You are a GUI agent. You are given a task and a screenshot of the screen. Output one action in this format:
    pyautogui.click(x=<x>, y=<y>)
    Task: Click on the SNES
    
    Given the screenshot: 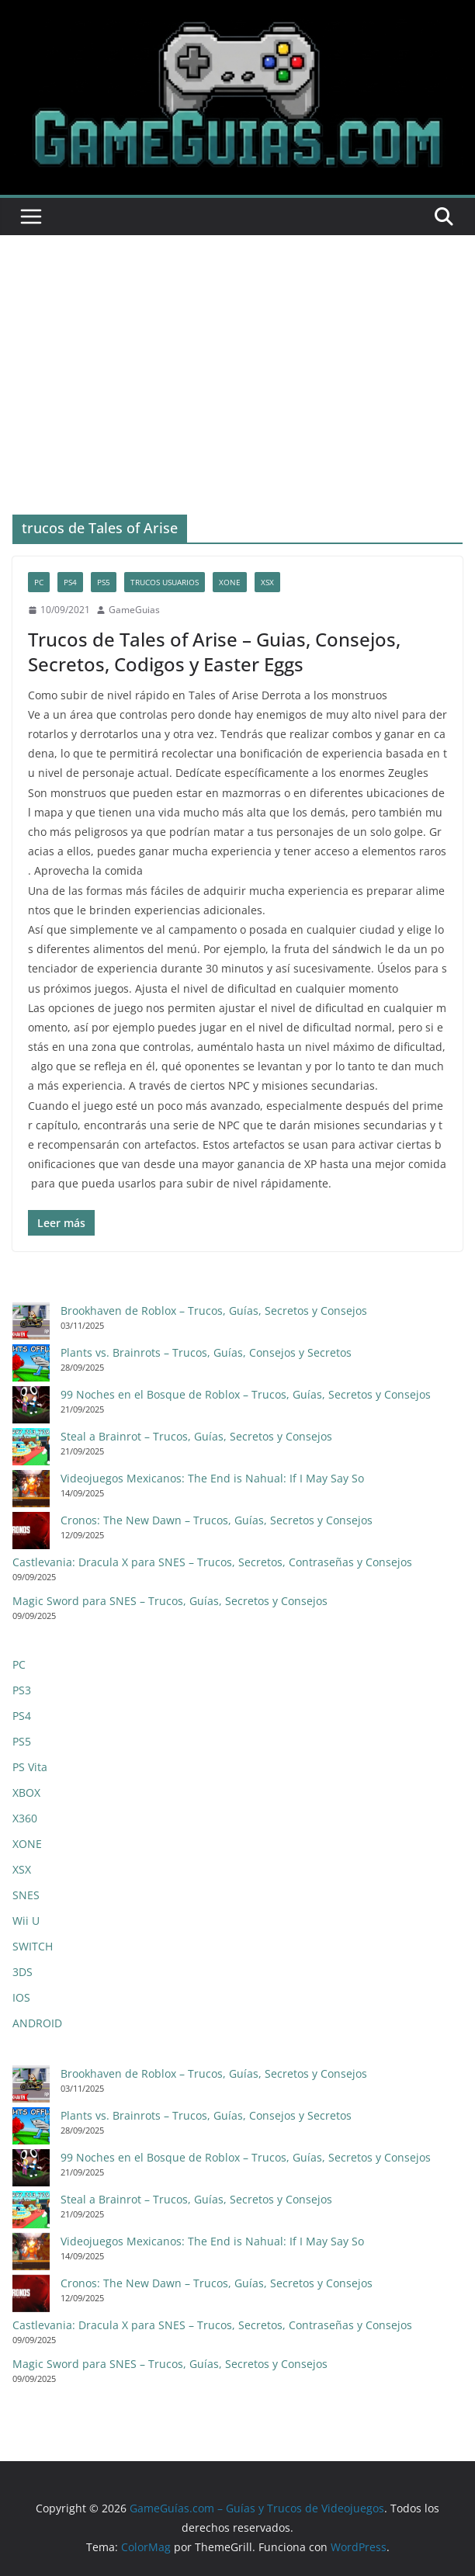 What is the action you would take?
    pyautogui.click(x=26, y=1895)
    